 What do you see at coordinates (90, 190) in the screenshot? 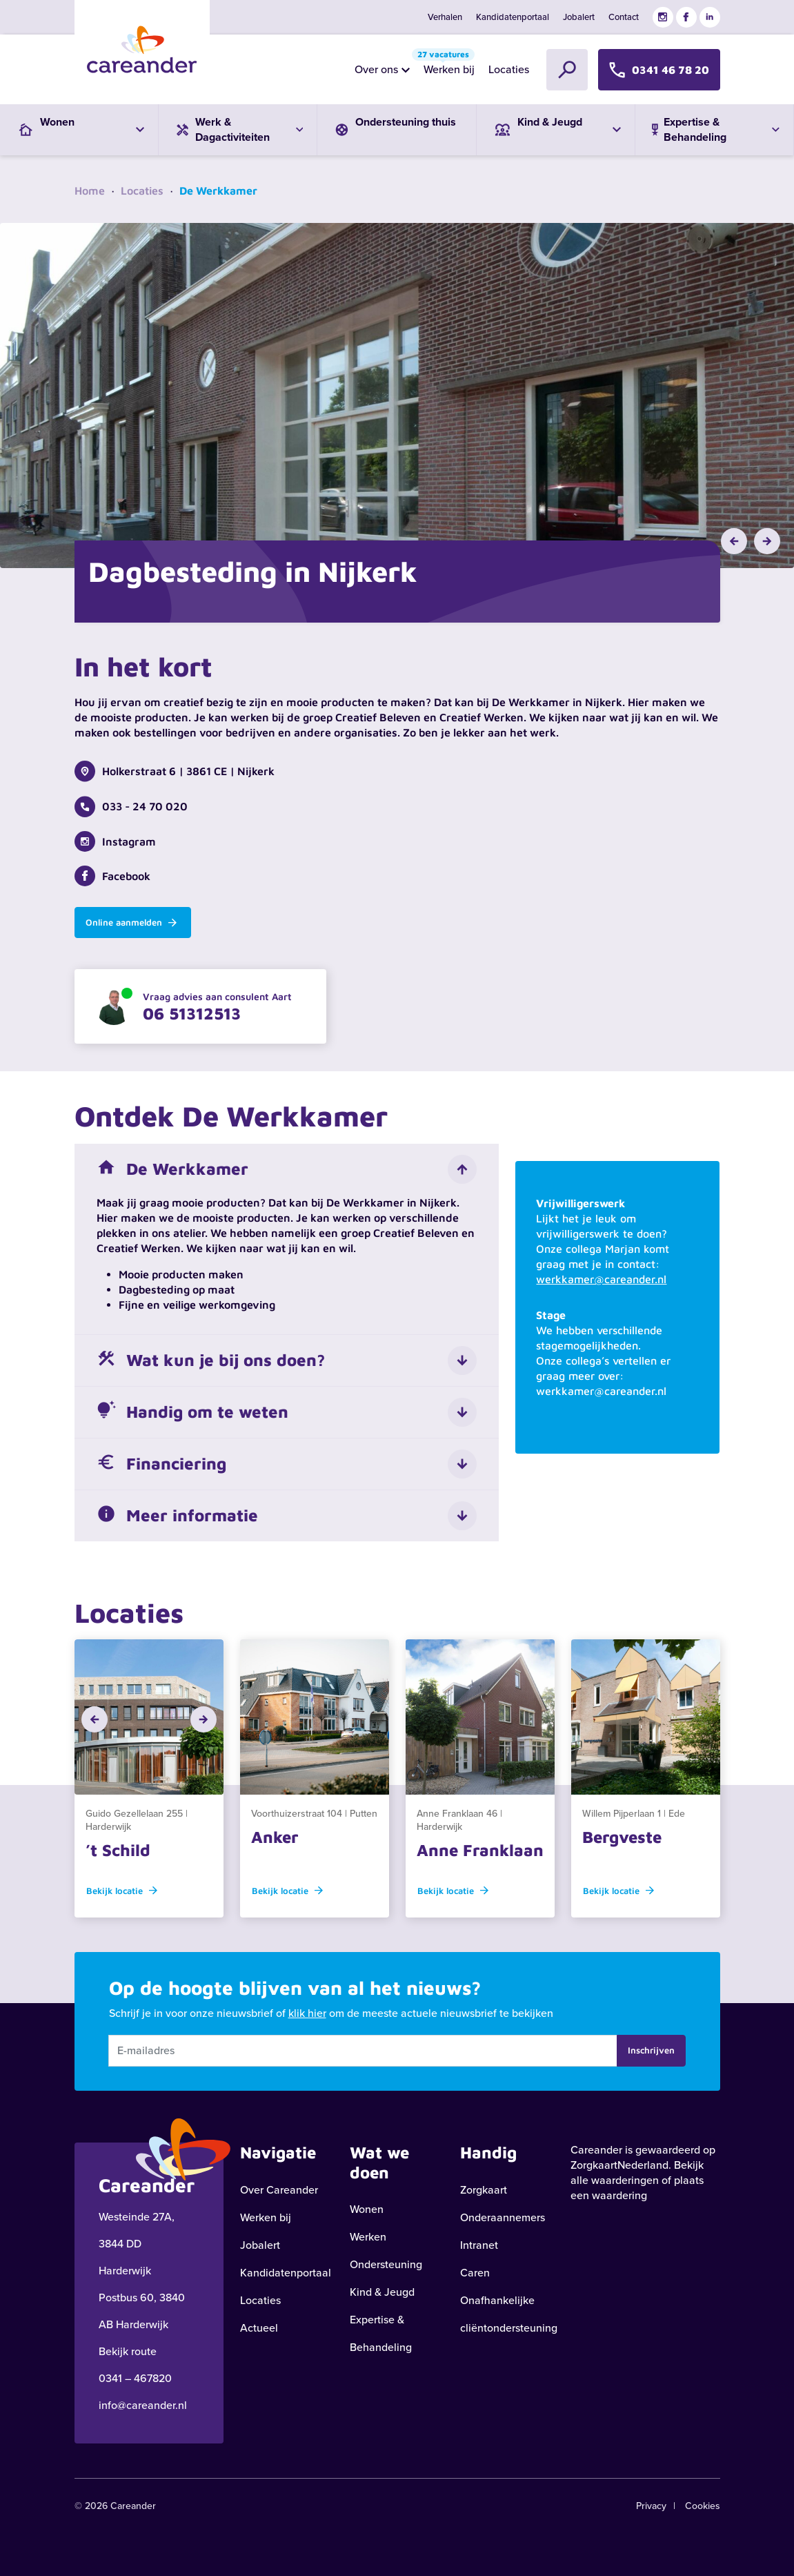
I see `Home` at bounding box center [90, 190].